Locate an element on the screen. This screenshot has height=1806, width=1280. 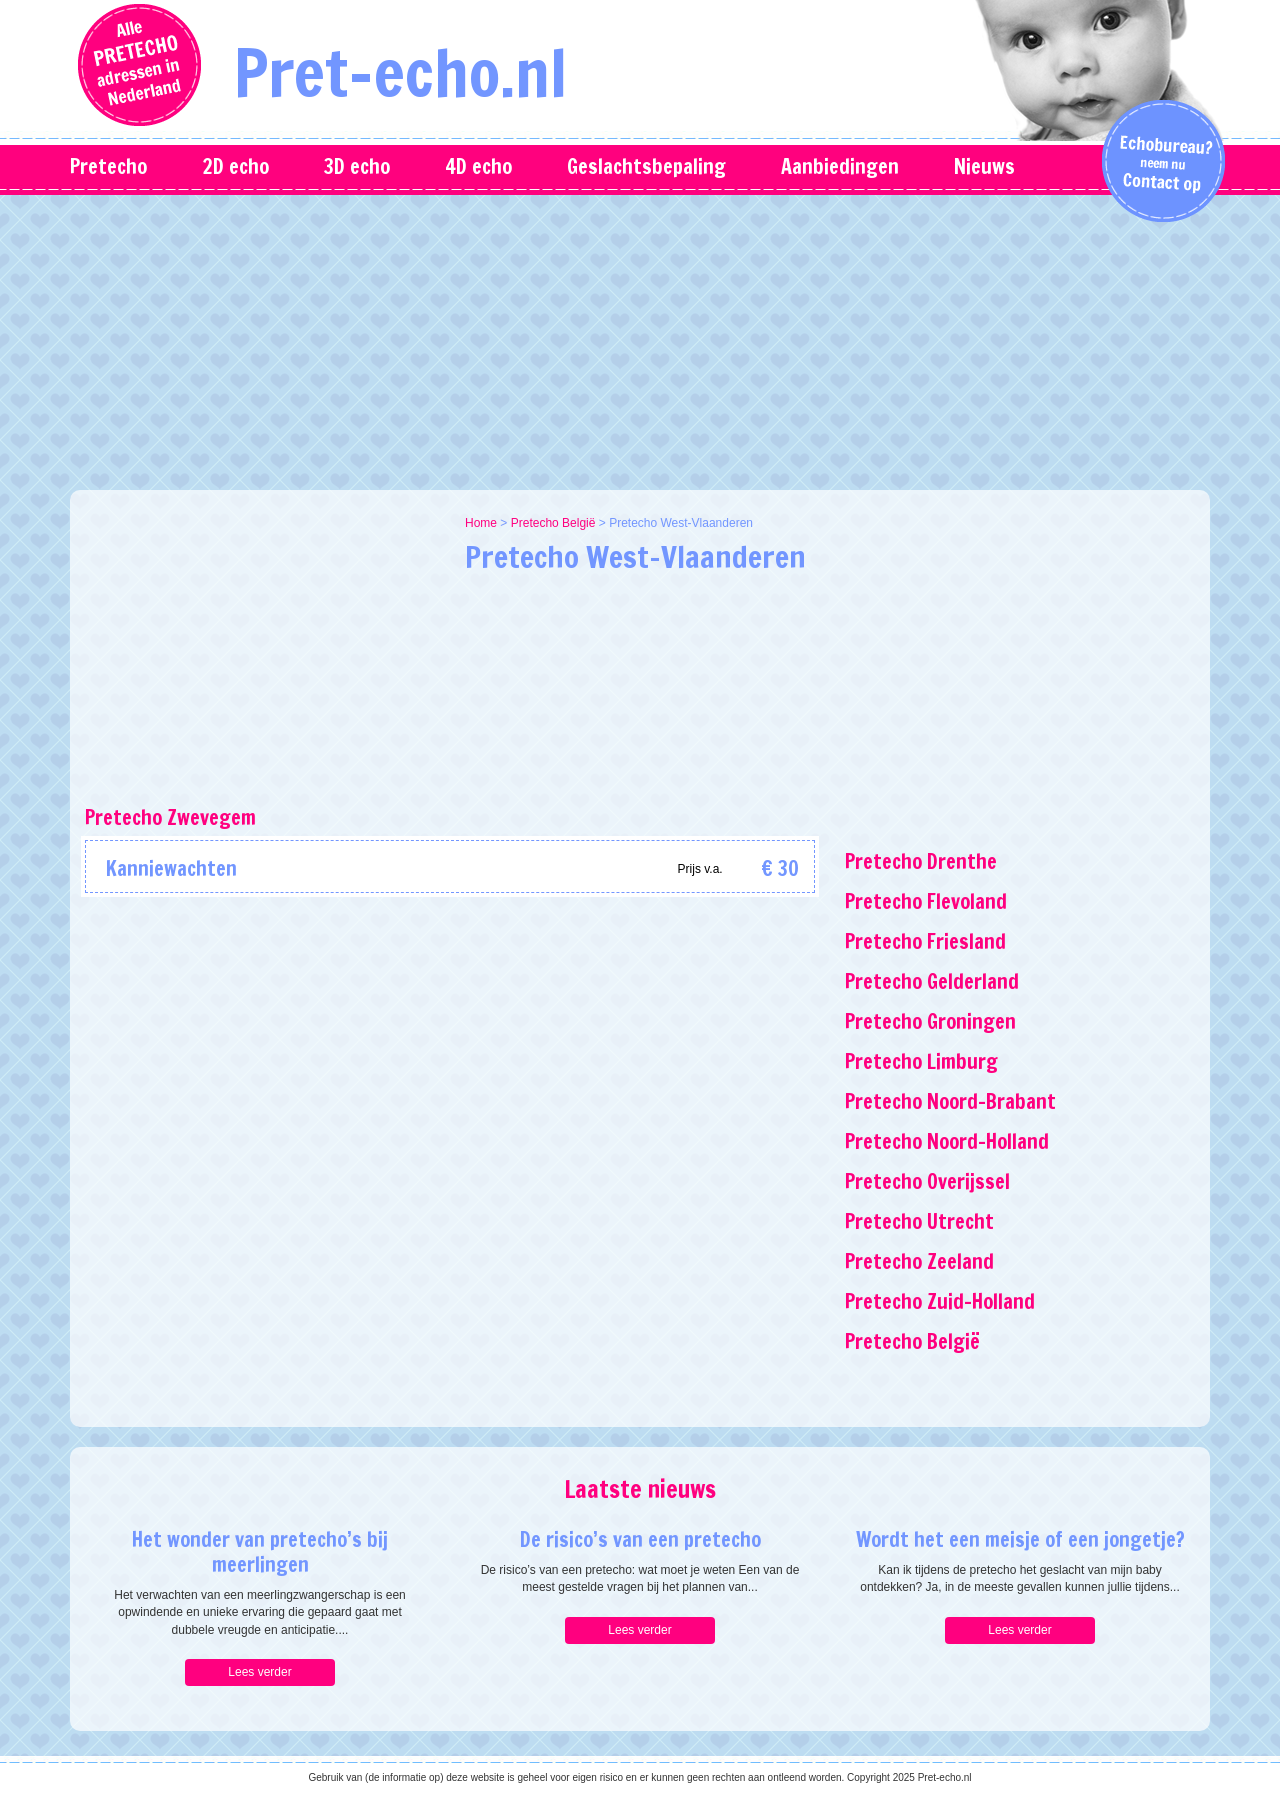
Geslachtsbepaling is located at coordinates (646, 166).